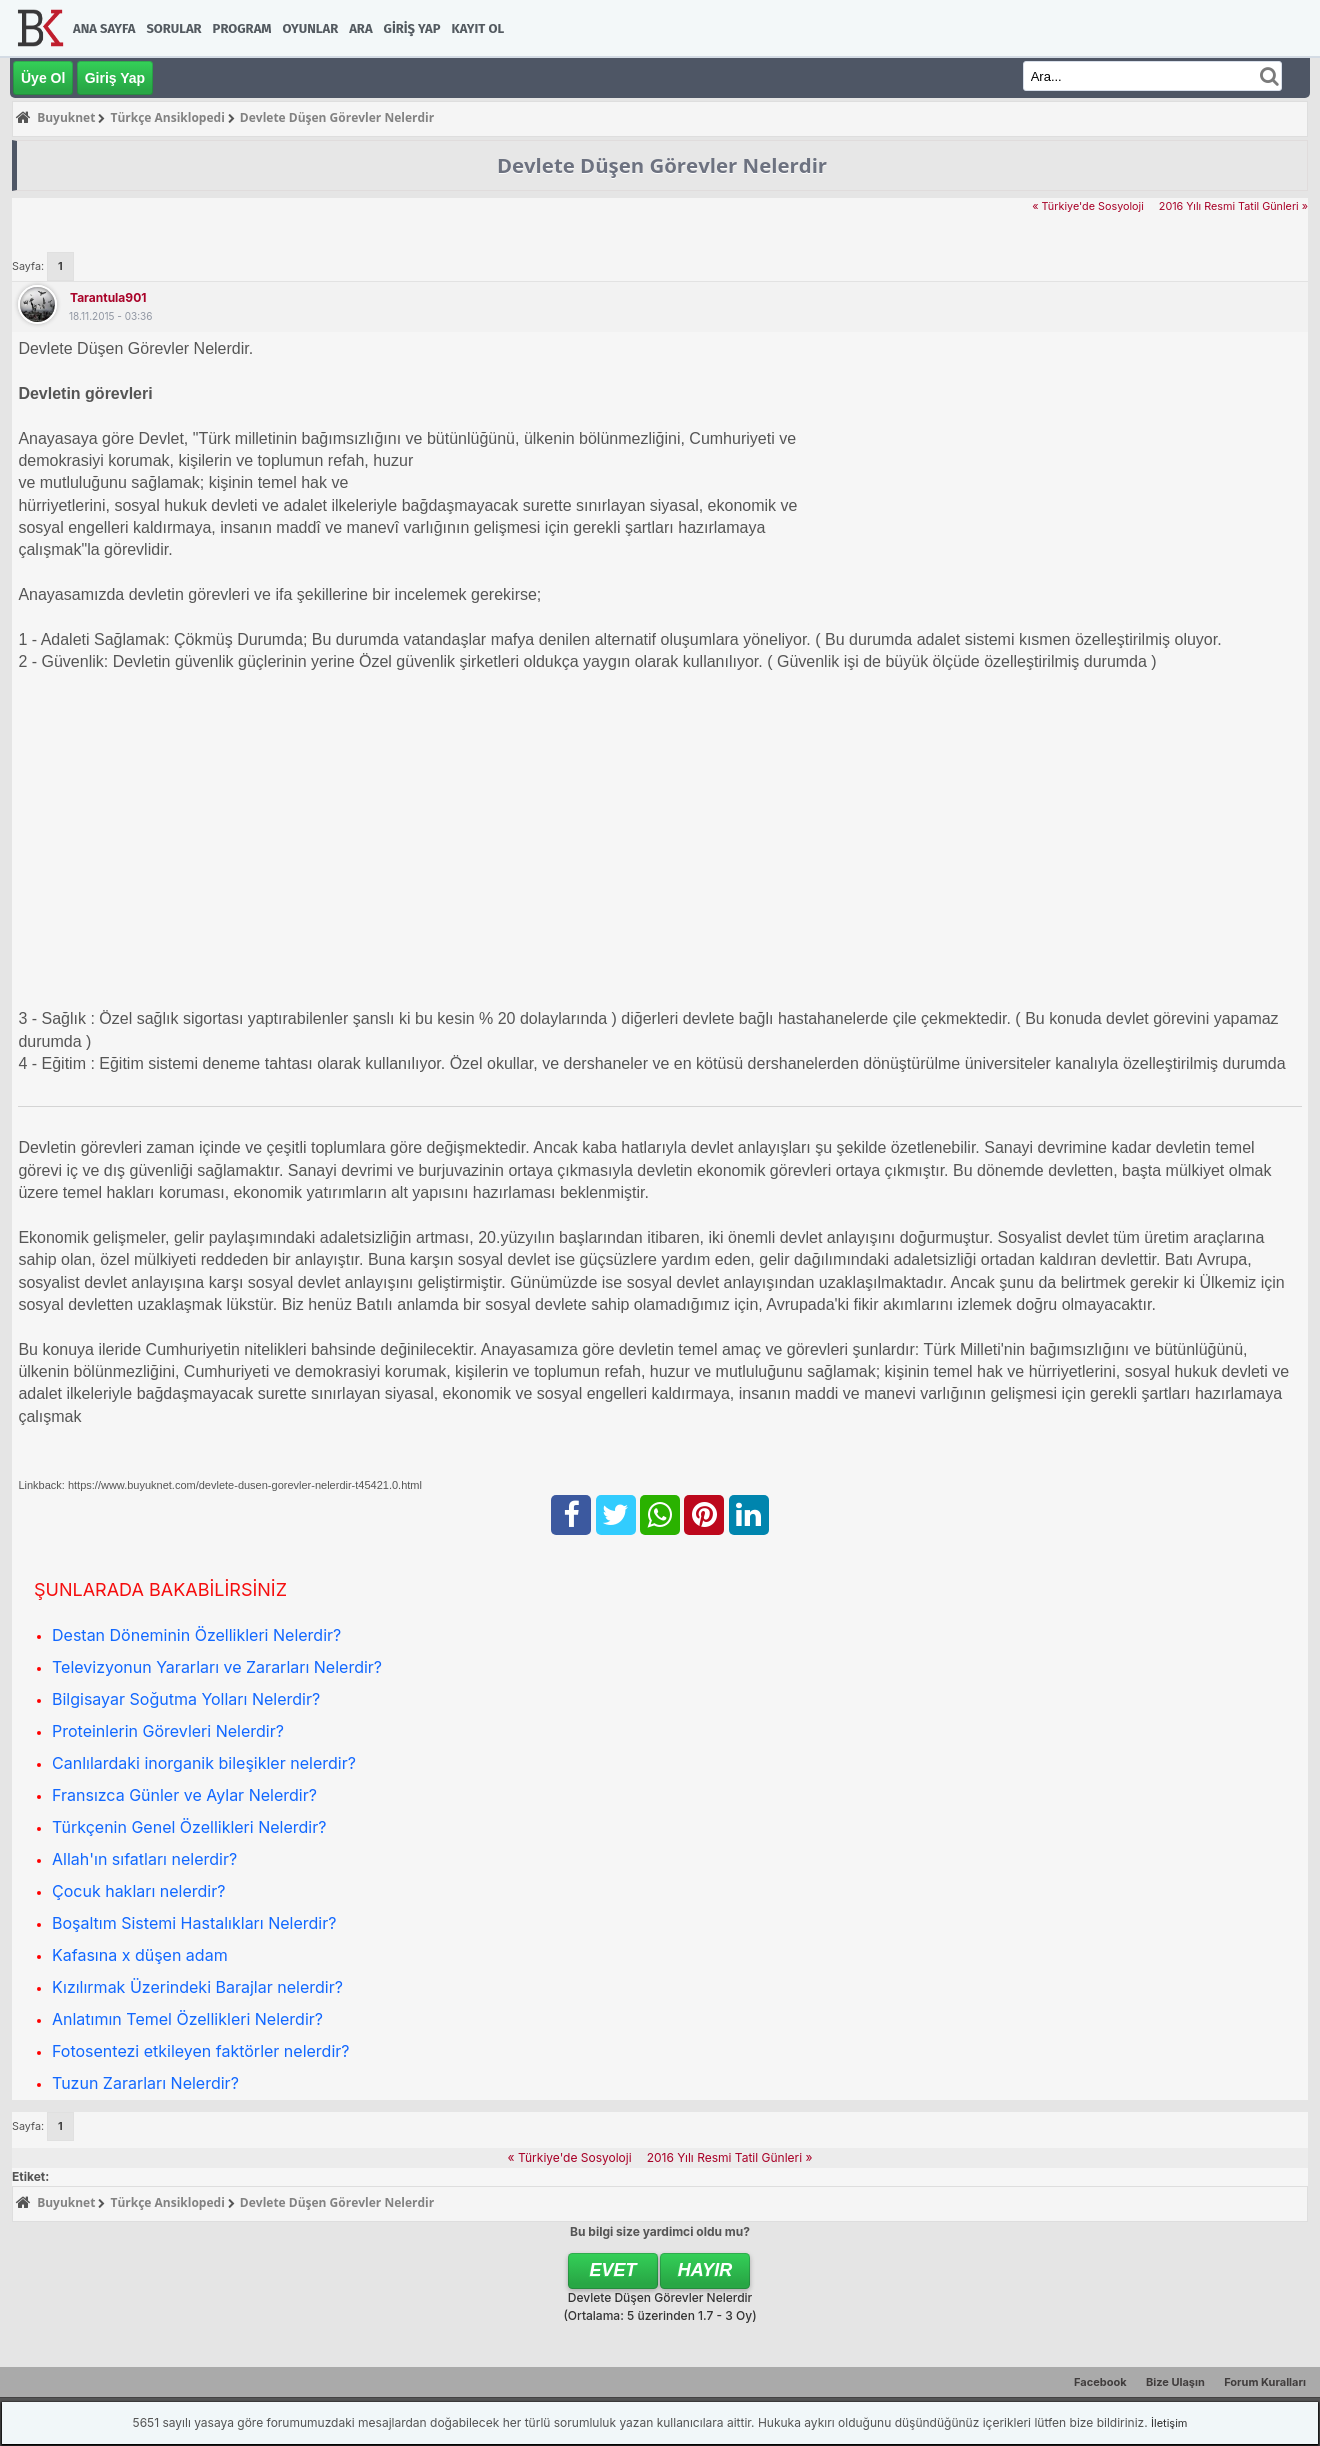  What do you see at coordinates (705, 2270) in the screenshot?
I see `Hayır` at bounding box center [705, 2270].